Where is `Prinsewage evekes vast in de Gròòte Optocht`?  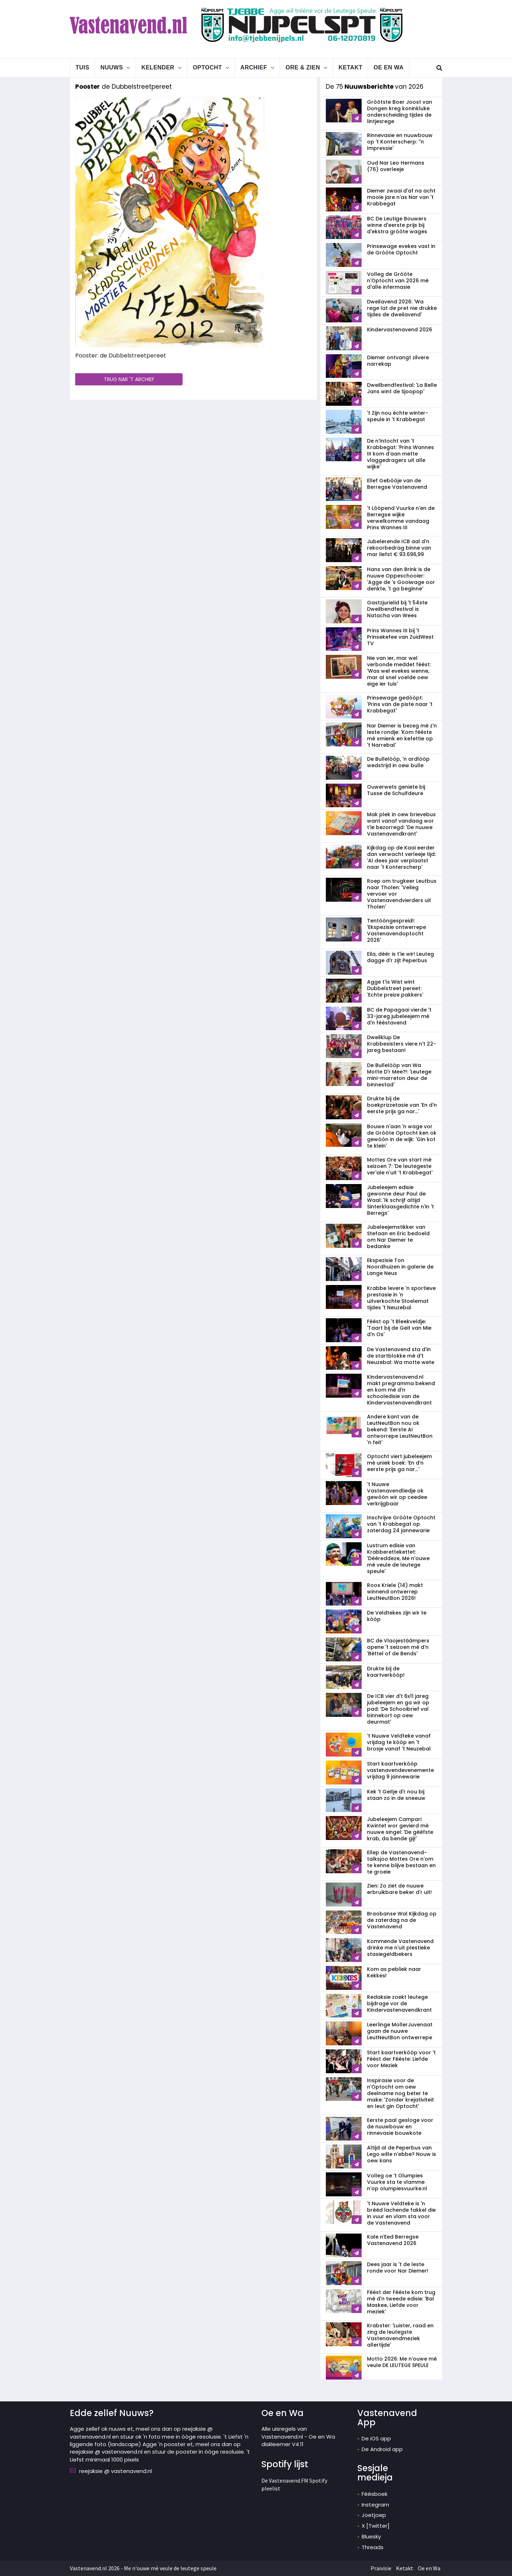 Prinsewage evekes vast in de Gròòte Optocht is located at coordinates (401, 249).